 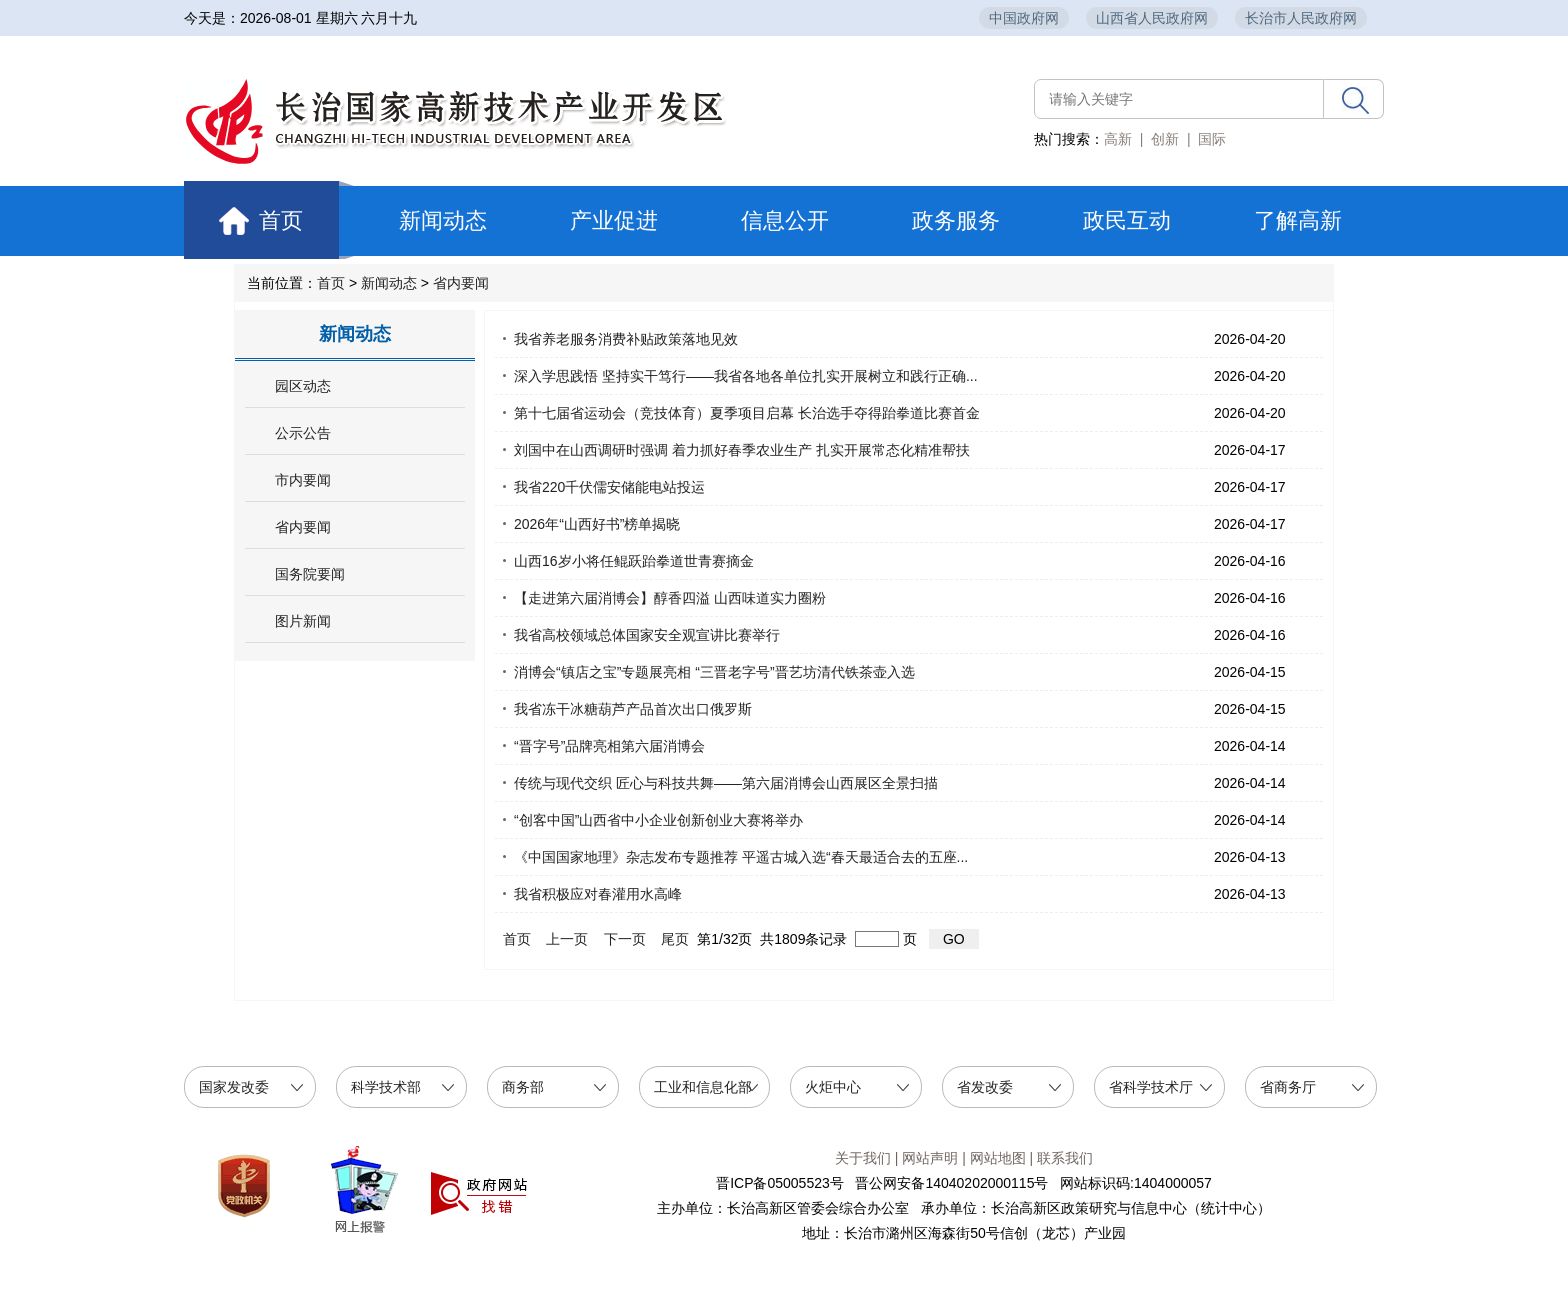 What do you see at coordinates (1127, 220) in the screenshot?
I see `政民互动` at bounding box center [1127, 220].